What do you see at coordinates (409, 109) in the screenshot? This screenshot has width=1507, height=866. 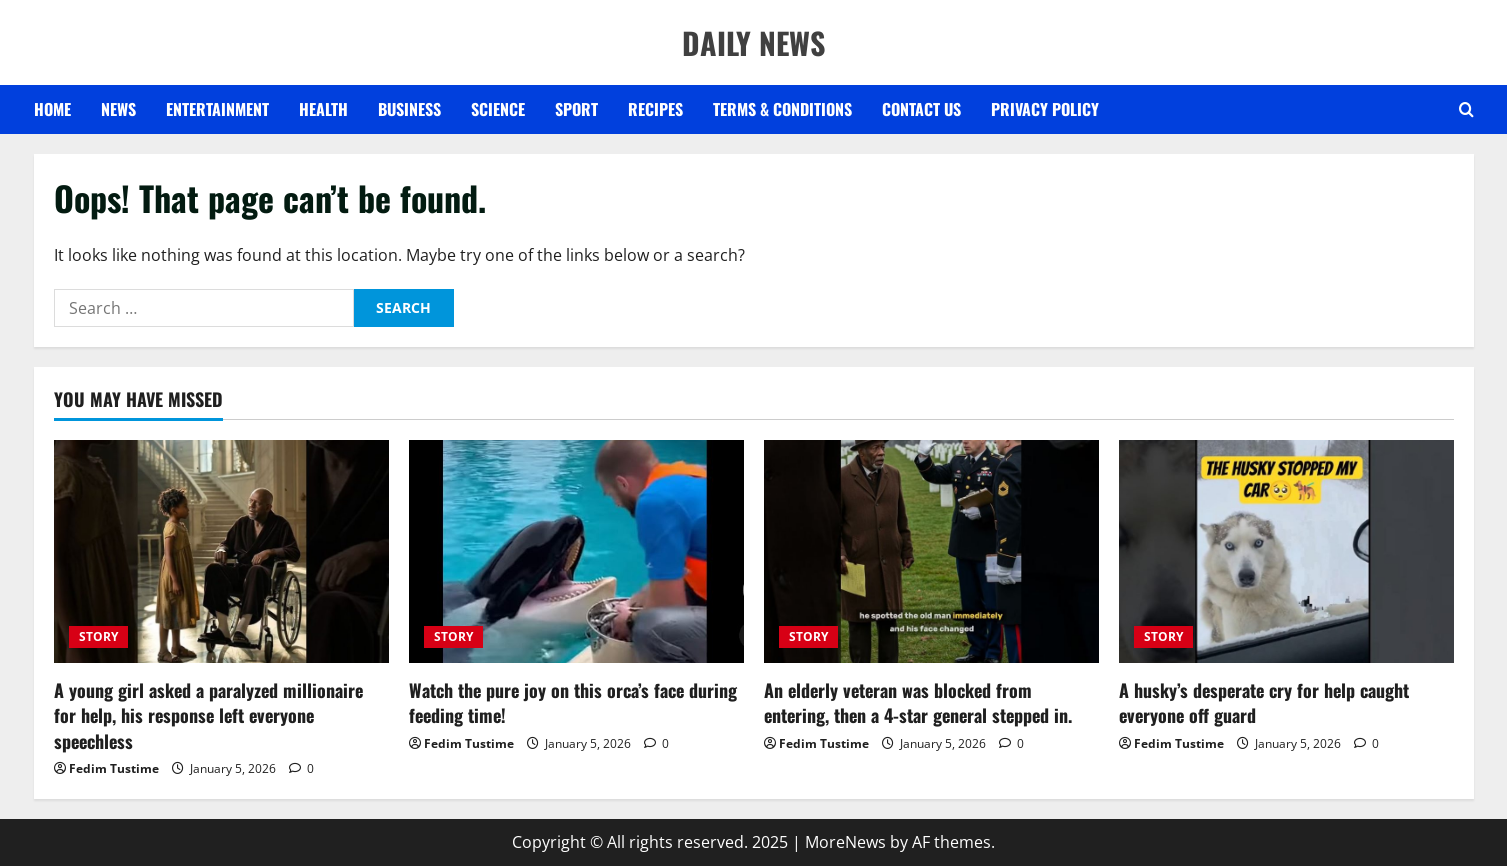 I see `BUSINESS` at bounding box center [409, 109].